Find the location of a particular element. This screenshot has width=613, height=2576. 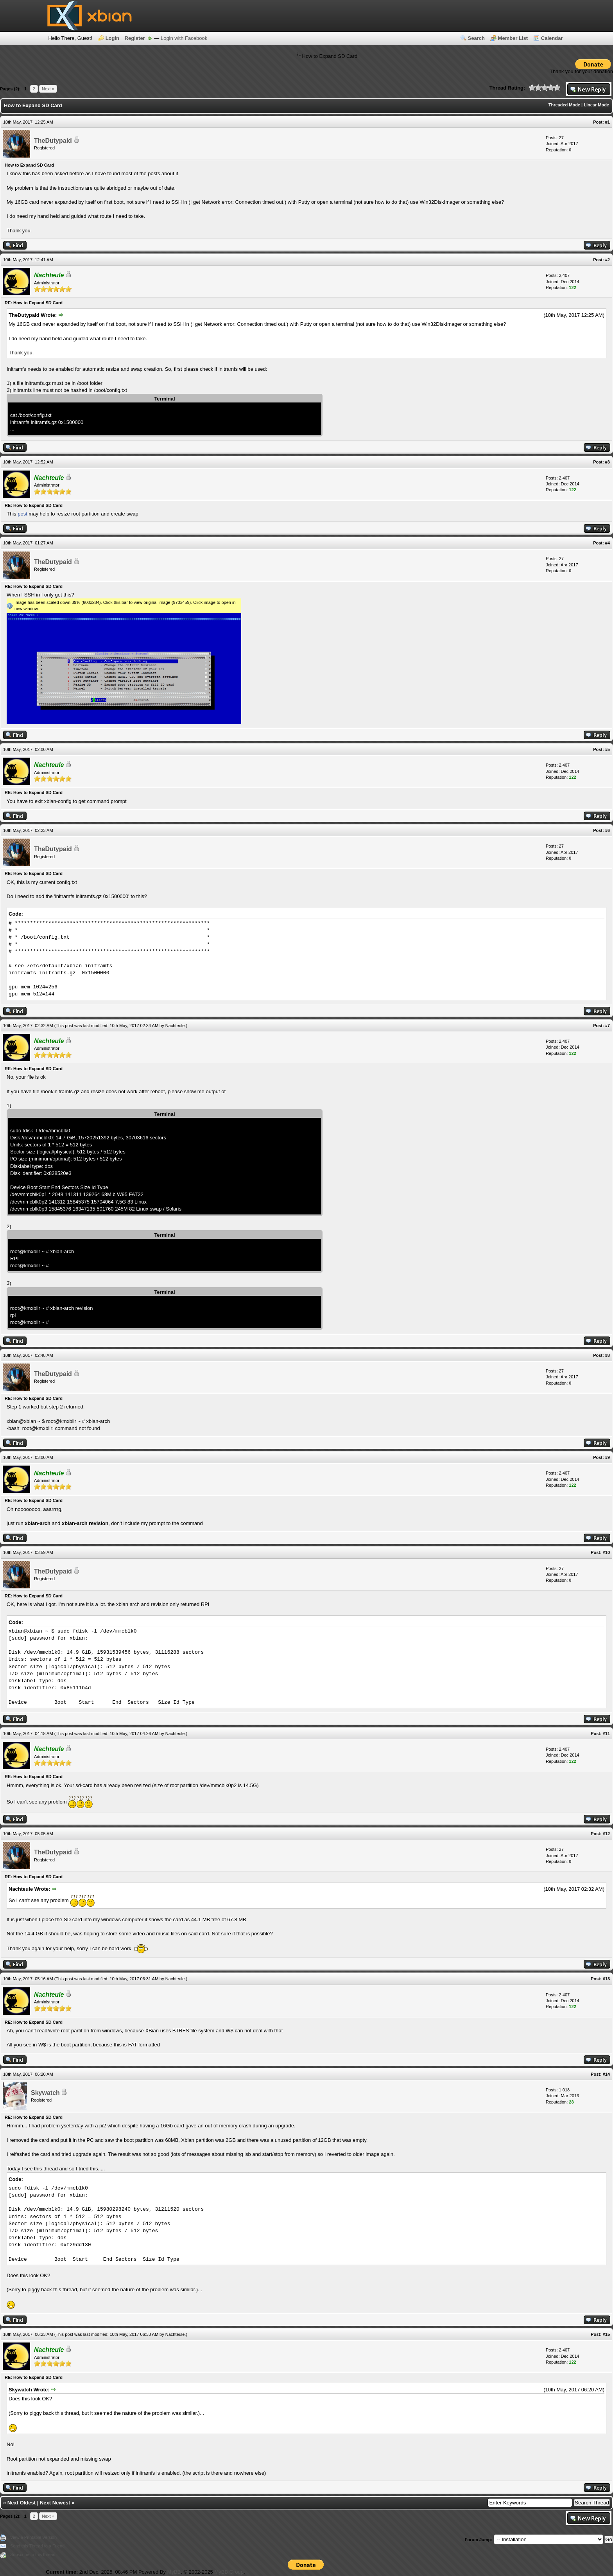

Login with Facebook is located at coordinates (184, 38).